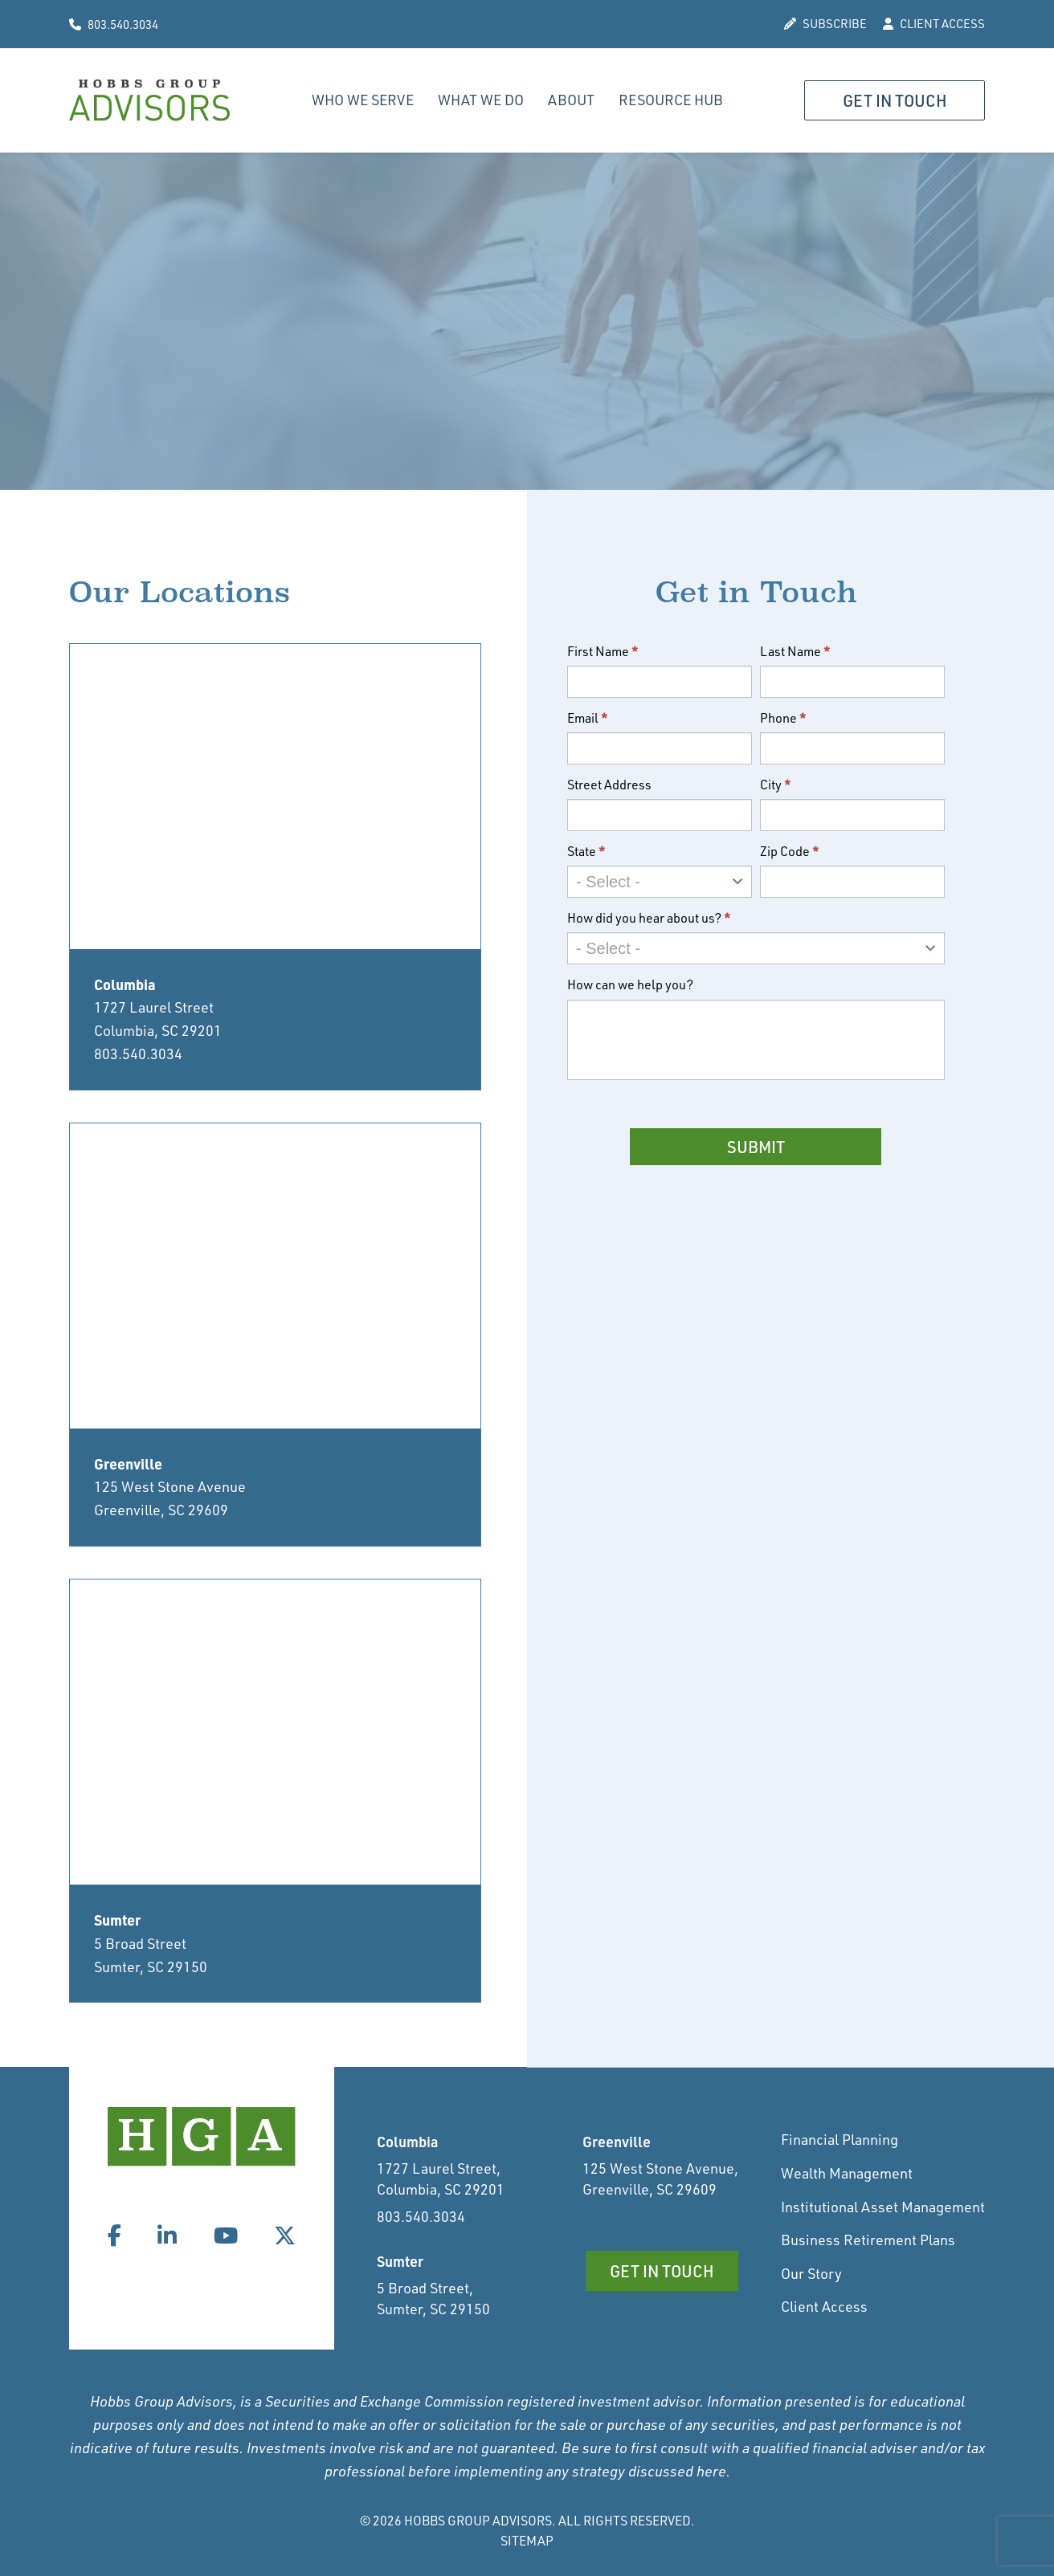 Image resolution: width=1054 pixels, height=2576 pixels. What do you see at coordinates (756, 1146) in the screenshot?
I see `Submit` at bounding box center [756, 1146].